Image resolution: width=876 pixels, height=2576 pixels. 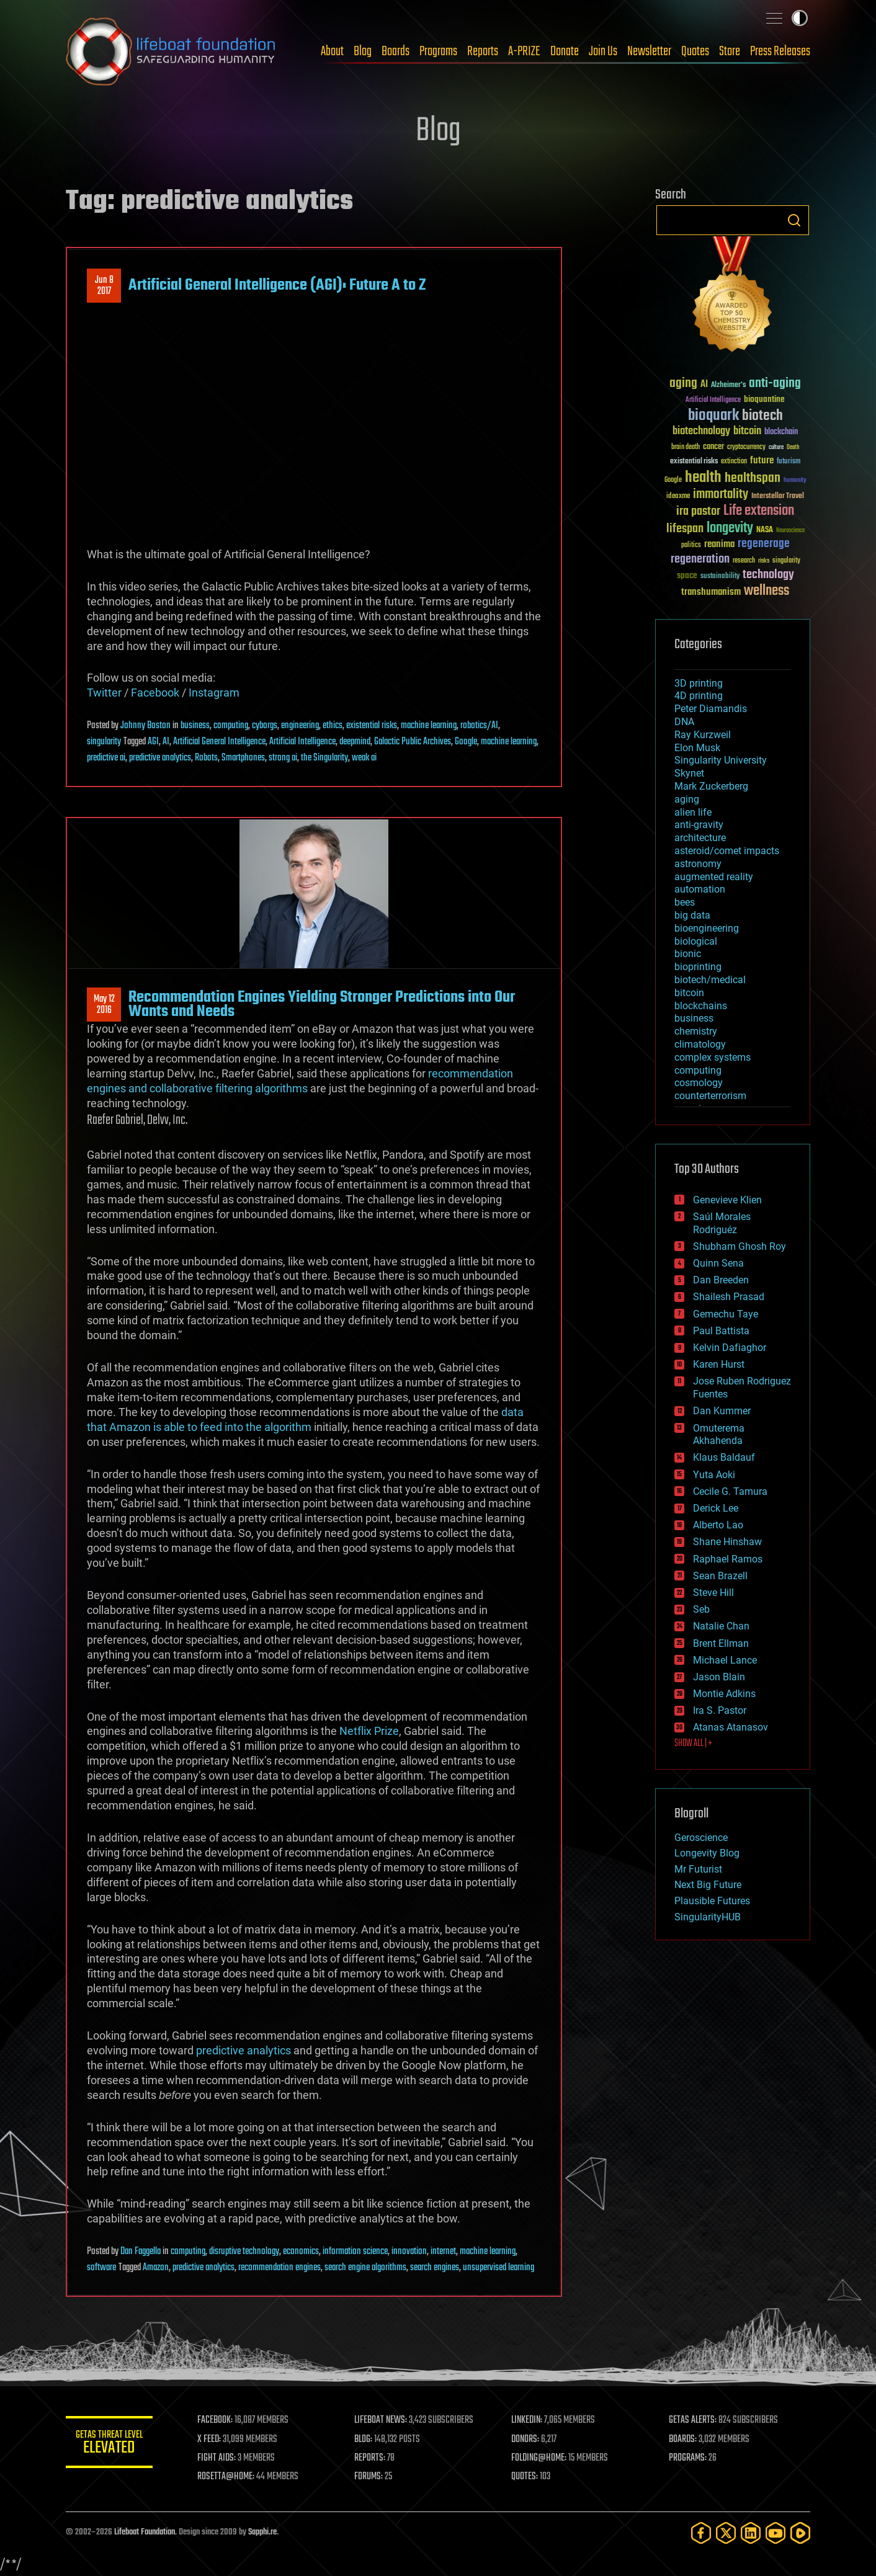 I want to click on BOARDS:, so click(x=683, y=2439).